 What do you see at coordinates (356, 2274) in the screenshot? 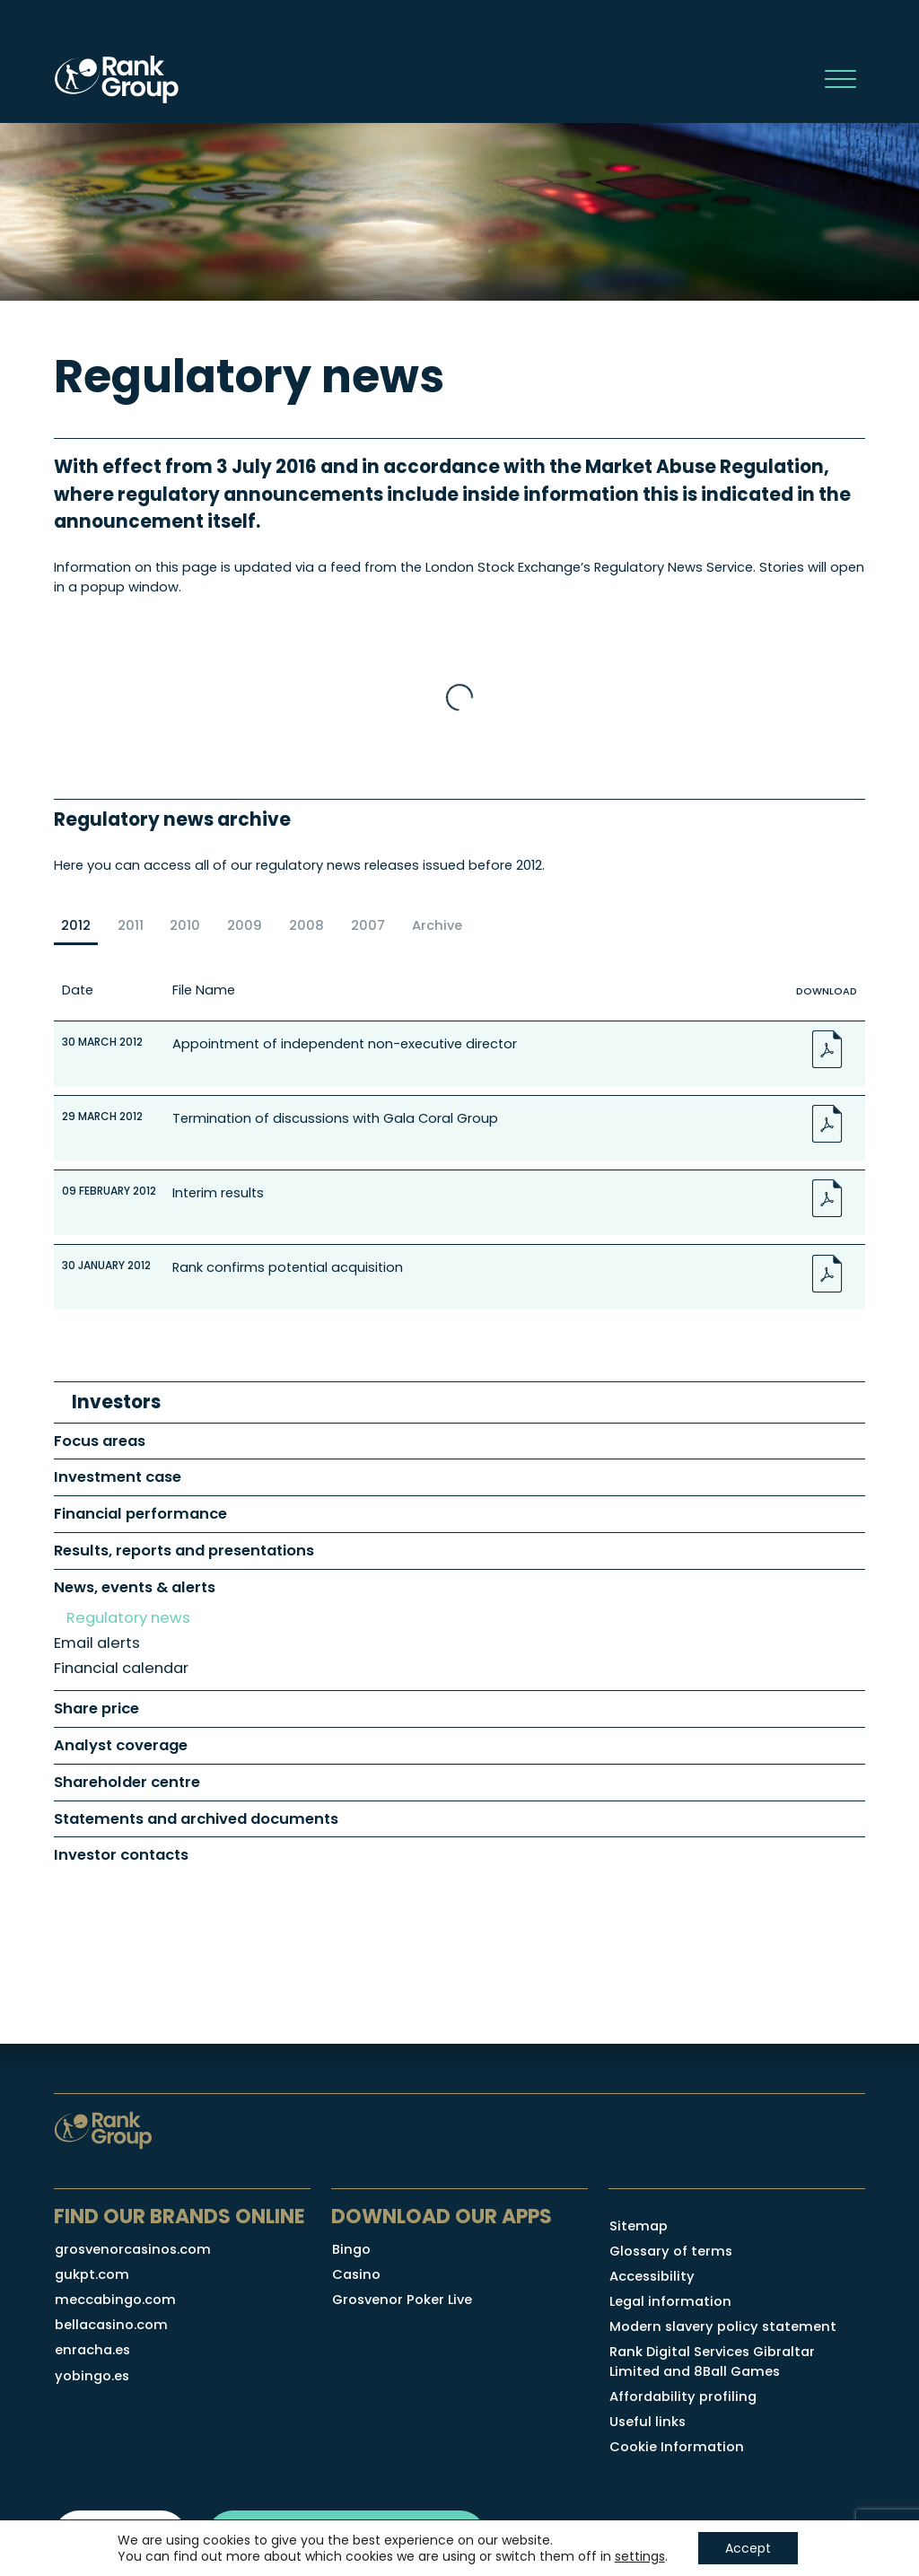
I see `Casino` at bounding box center [356, 2274].